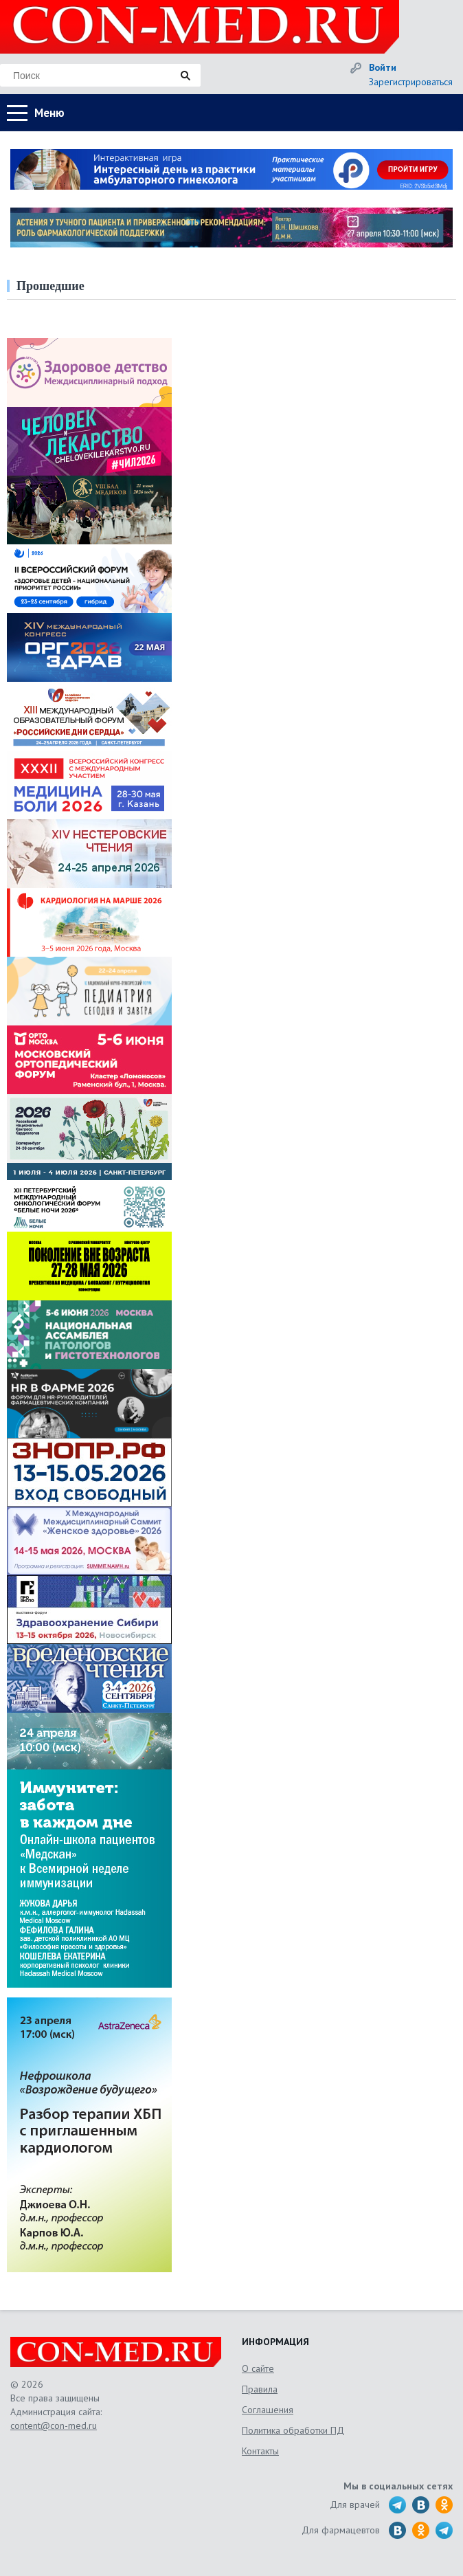 This screenshot has height=2576, width=463. What do you see at coordinates (260, 2451) in the screenshot?
I see `Контакты` at bounding box center [260, 2451].